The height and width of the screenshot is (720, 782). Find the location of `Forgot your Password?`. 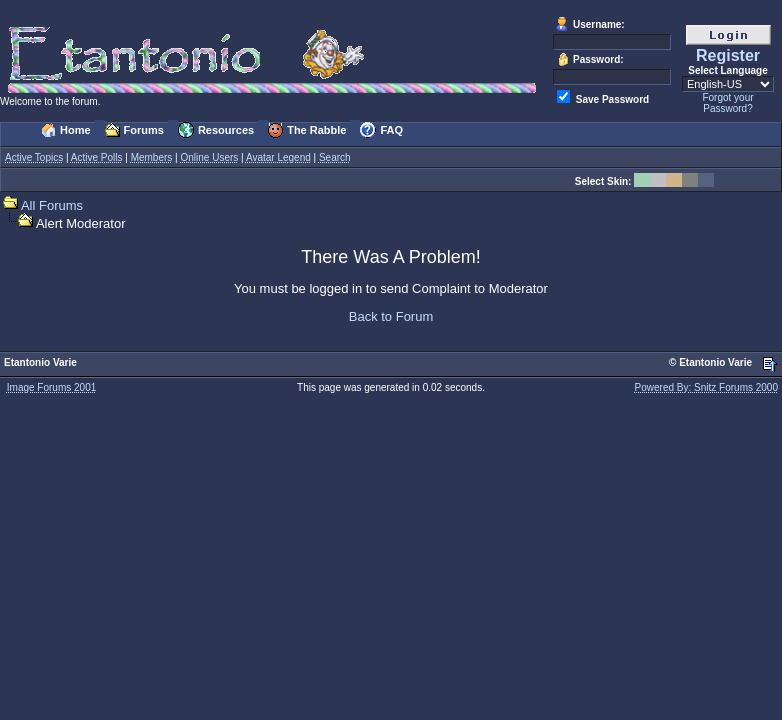

Forgot your Password? is located at coordinates (727, 103).